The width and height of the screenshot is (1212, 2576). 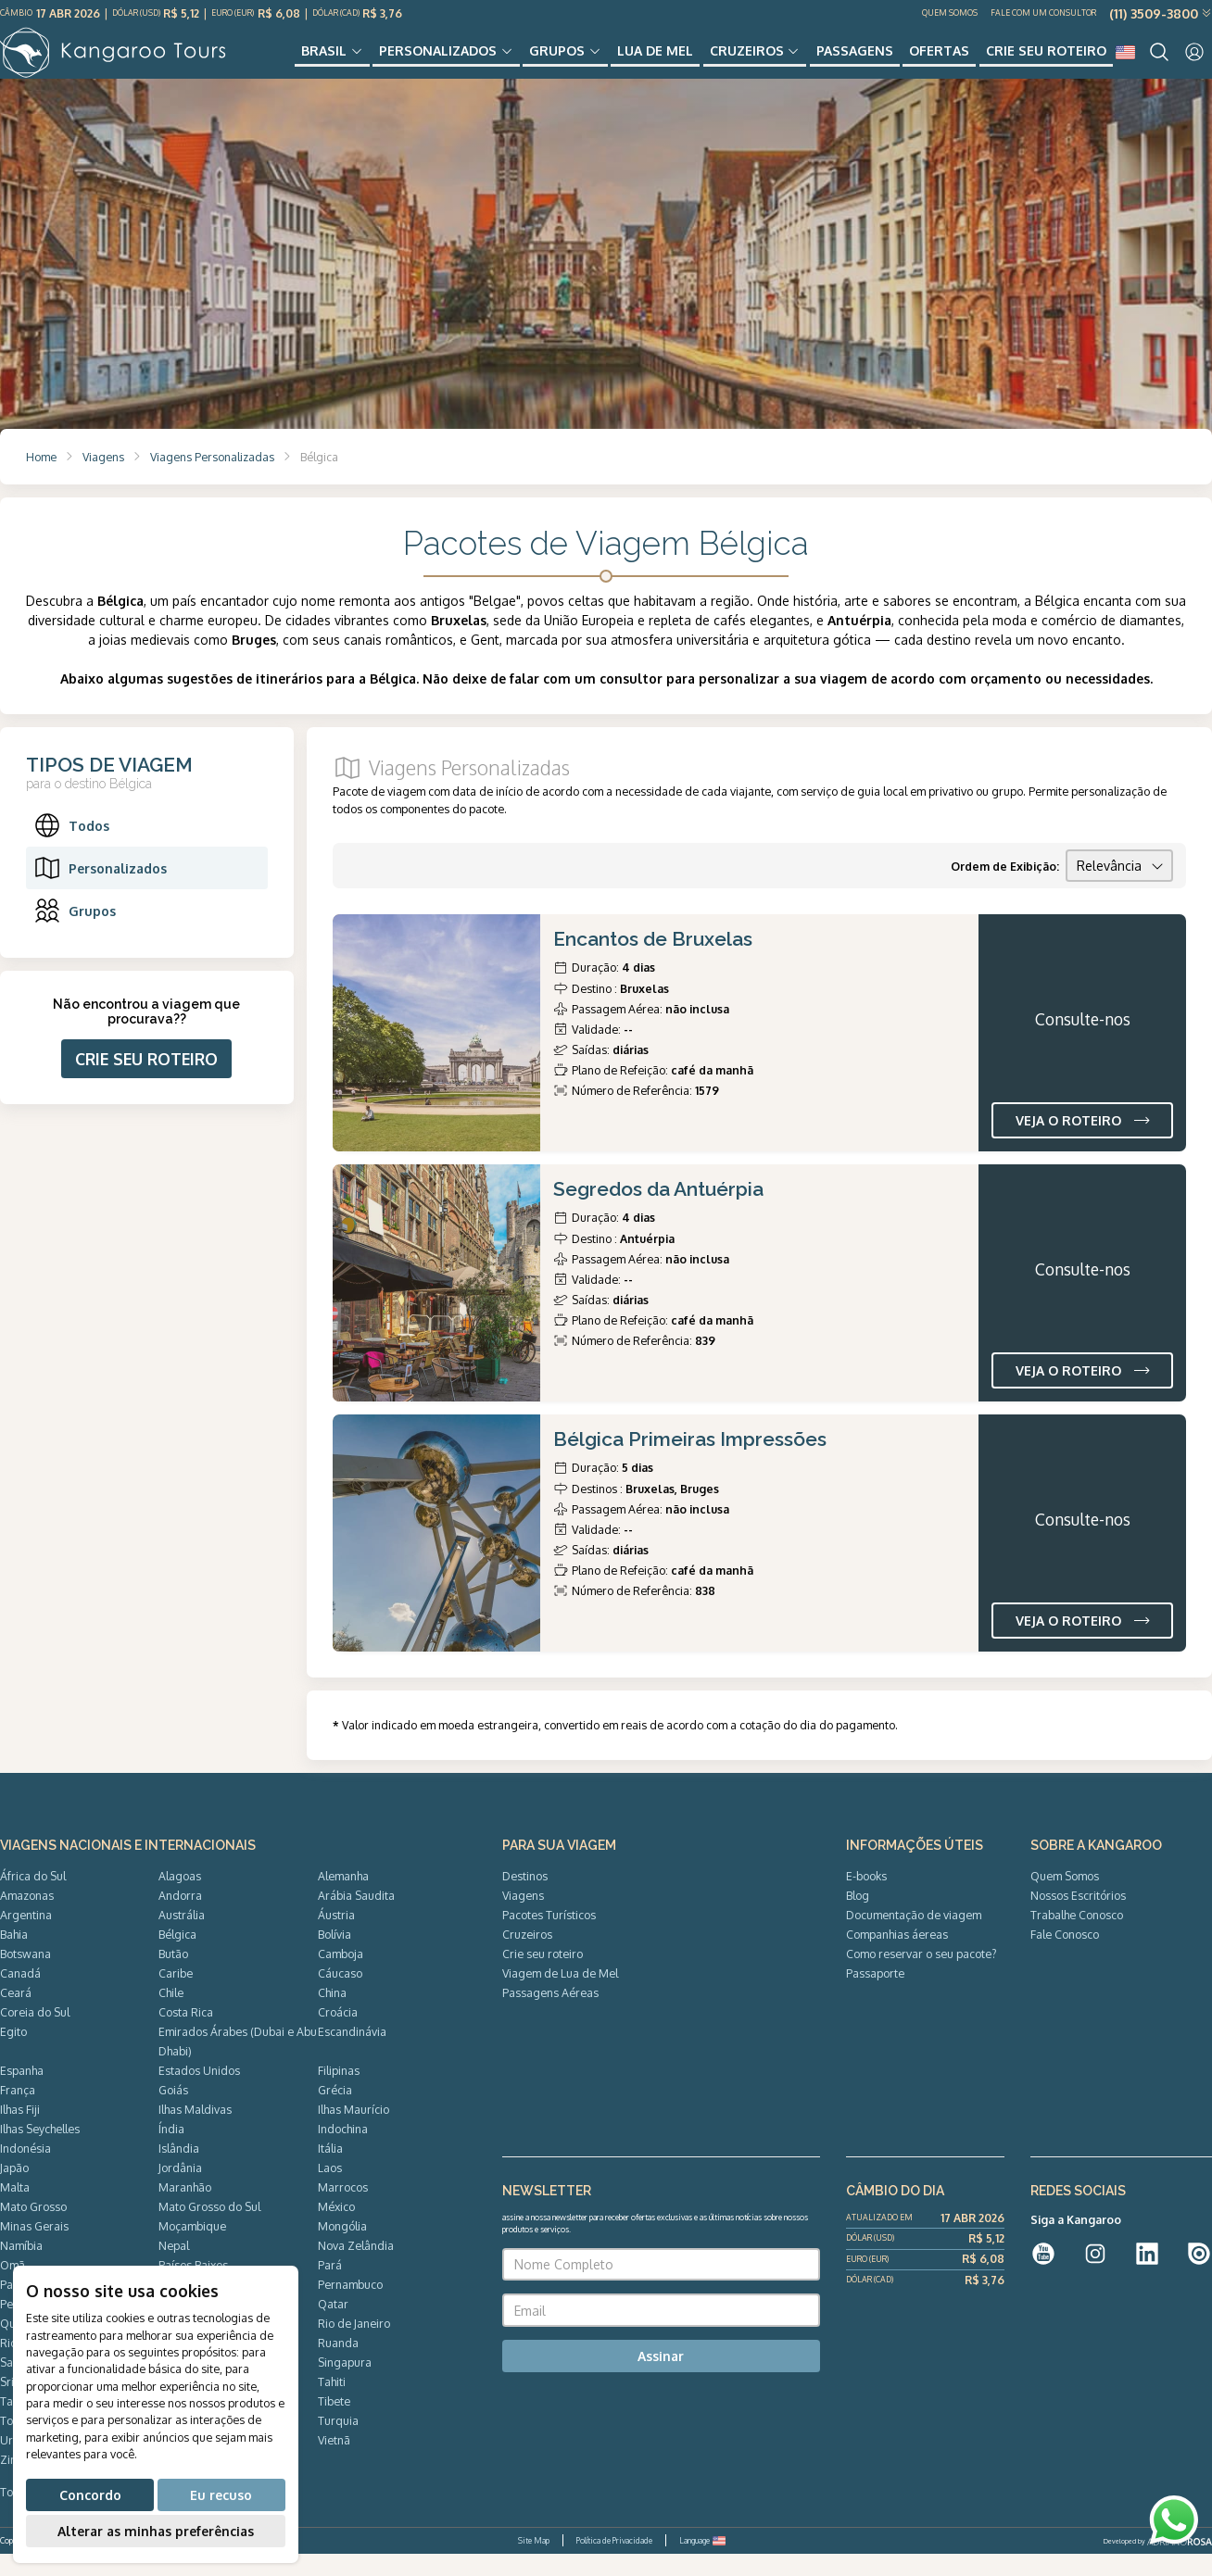 What do you see at coordinates (334, 2423) in the screenshot?
I see `Tibete` at bounding box center [334, 2423].